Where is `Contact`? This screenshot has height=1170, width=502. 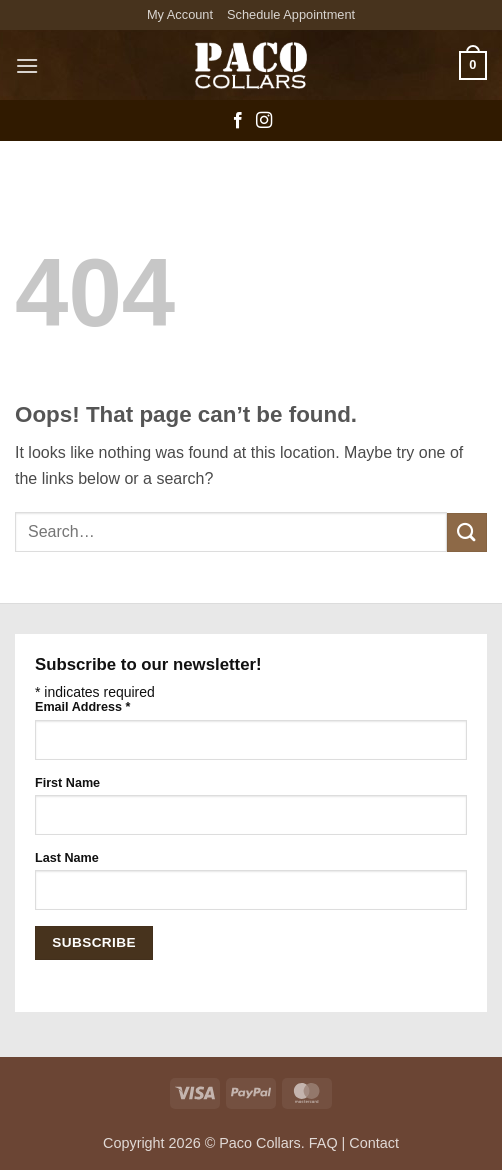
Contact is located at coordinates (374, 1143).